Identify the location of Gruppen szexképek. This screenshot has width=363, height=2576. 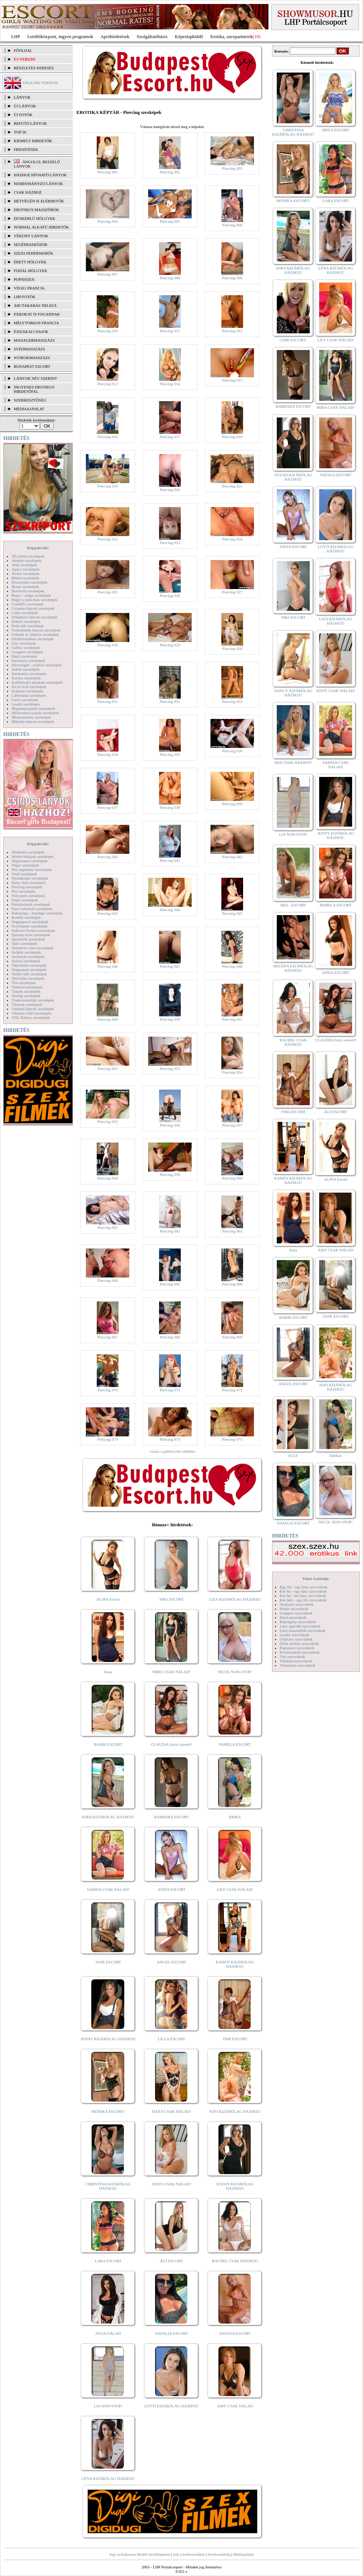
(27, 652).